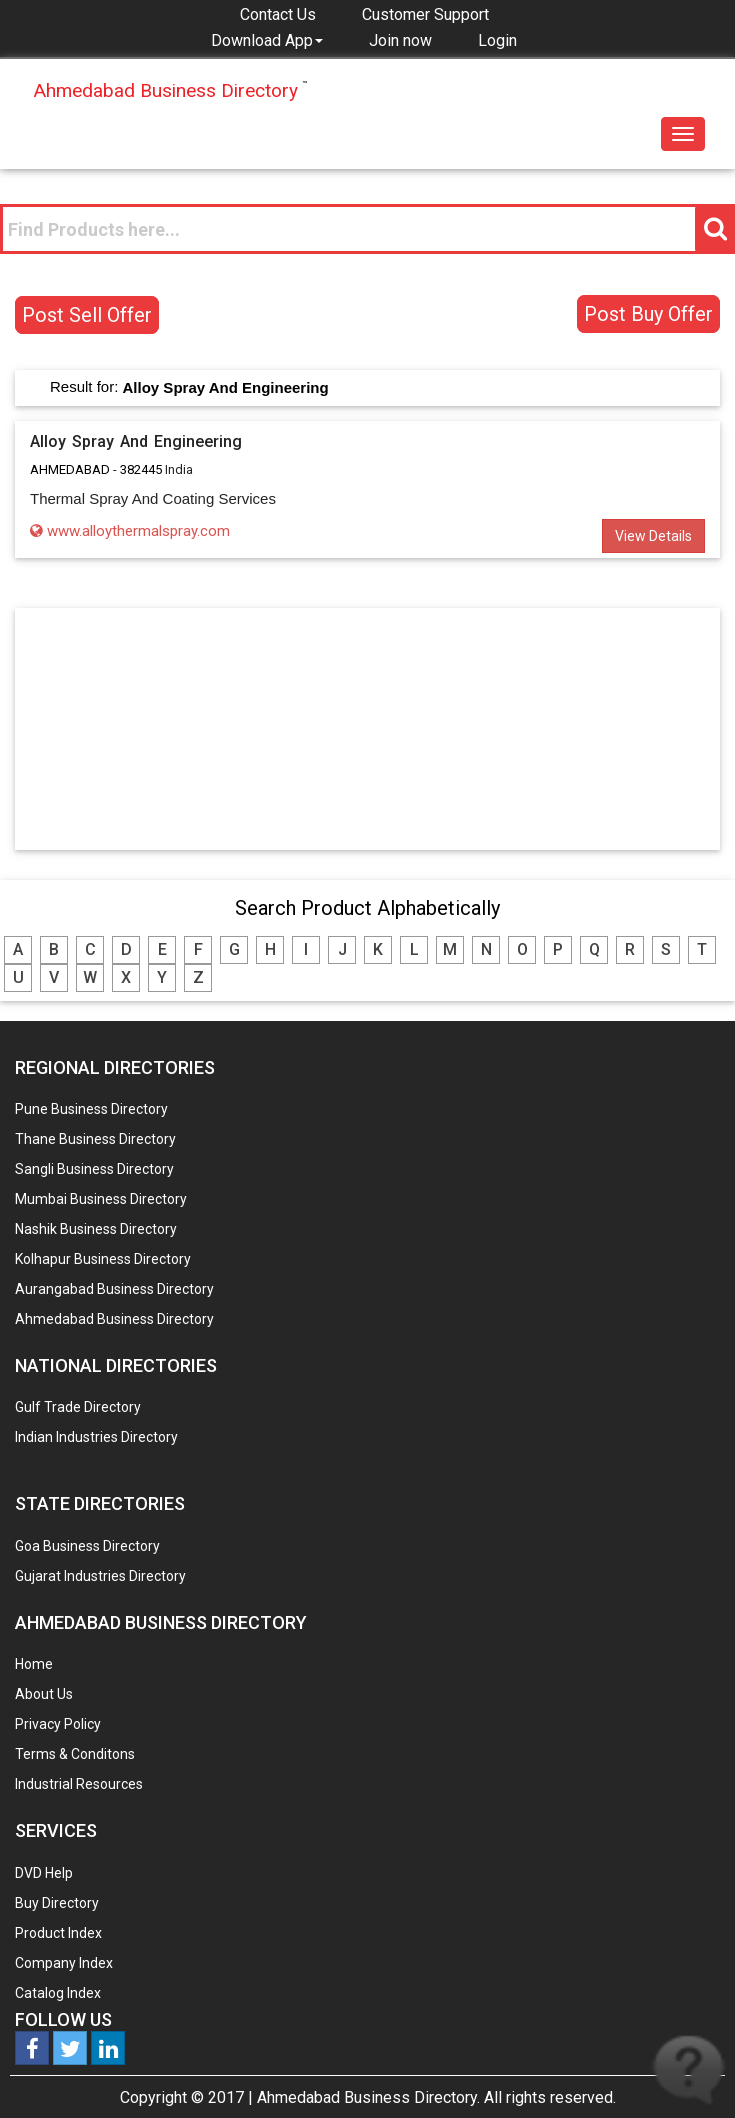  Describe the element at coordinates (87, 1546) in the screenshot. I see `Goa Business Directory` at that location.